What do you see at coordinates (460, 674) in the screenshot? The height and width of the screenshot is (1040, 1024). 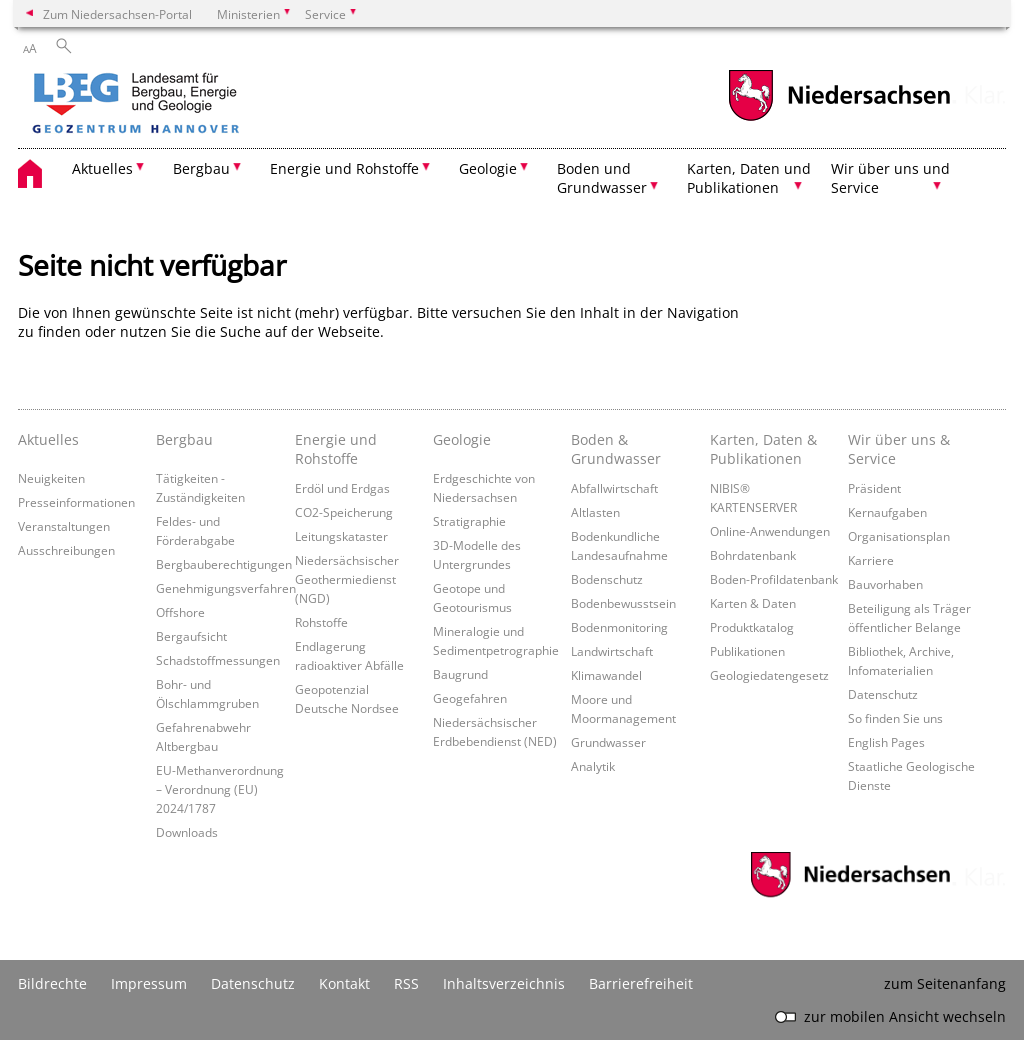 I see `Baugrund` at bounding box center [460, 674].